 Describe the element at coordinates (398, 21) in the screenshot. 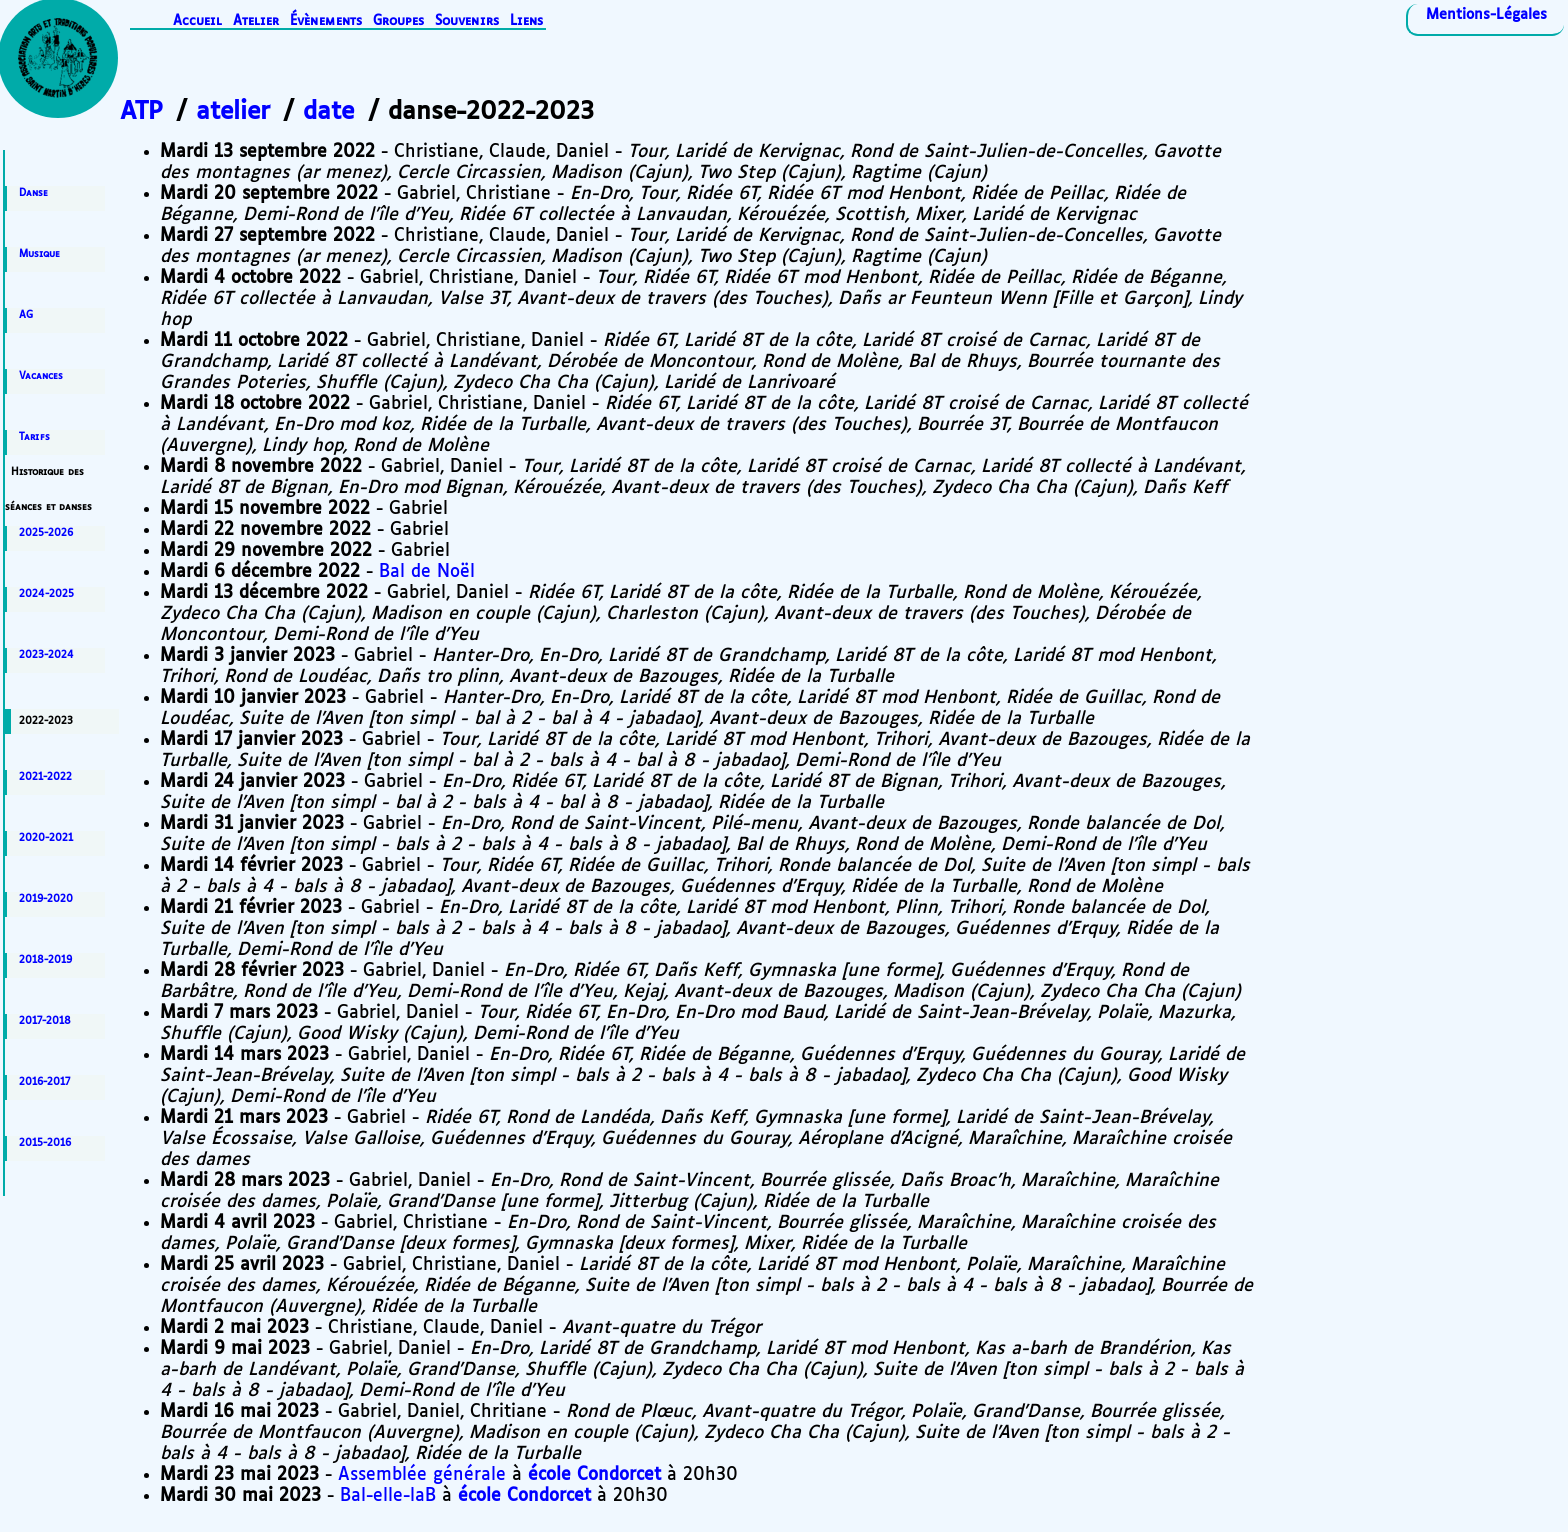

I see `Groupes` at that location.